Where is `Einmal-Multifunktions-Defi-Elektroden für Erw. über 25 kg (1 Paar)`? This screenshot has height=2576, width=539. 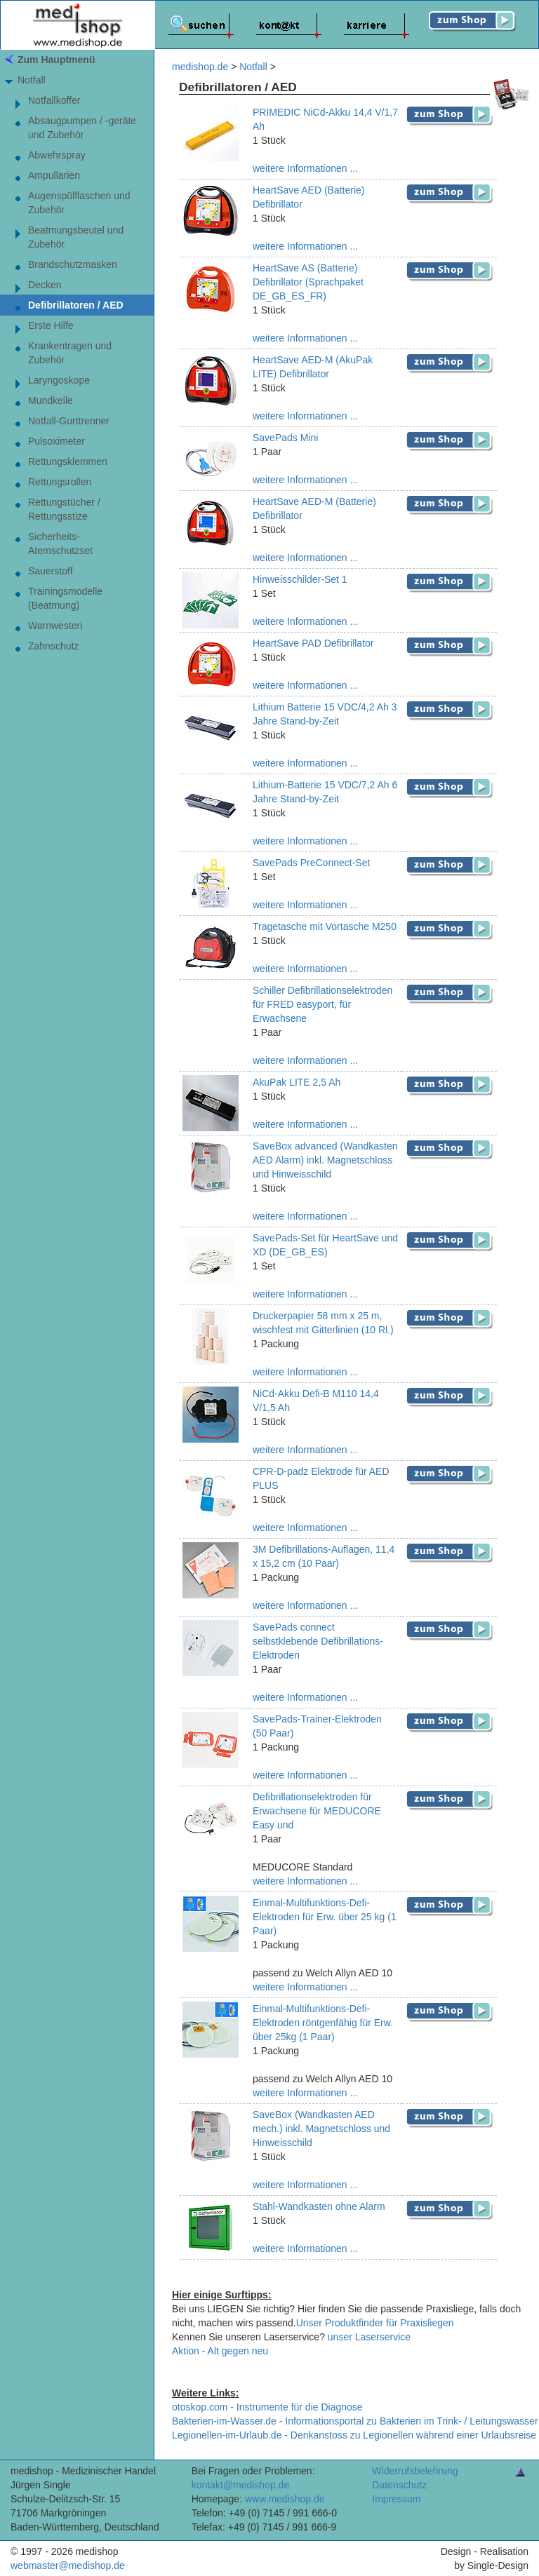
Einmal-Multifunktions-Defi-Elektroden für Erw. über 25 kg (1 Paar) is located at coordinates (325, 1916).